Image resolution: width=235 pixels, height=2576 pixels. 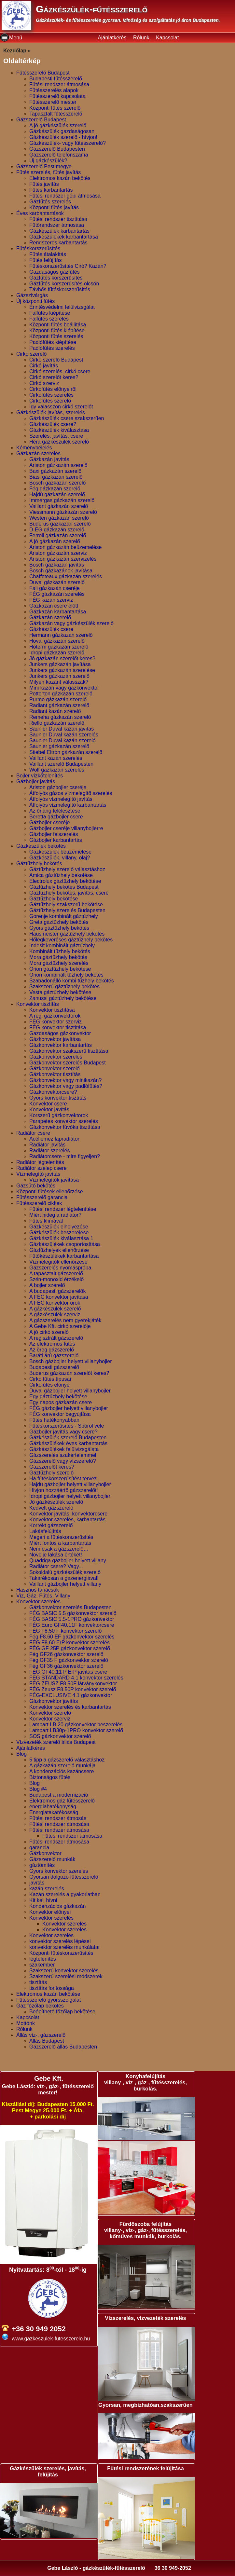 I want to click on Kondenzációs gázkazán, so click(x=57, y=1906).